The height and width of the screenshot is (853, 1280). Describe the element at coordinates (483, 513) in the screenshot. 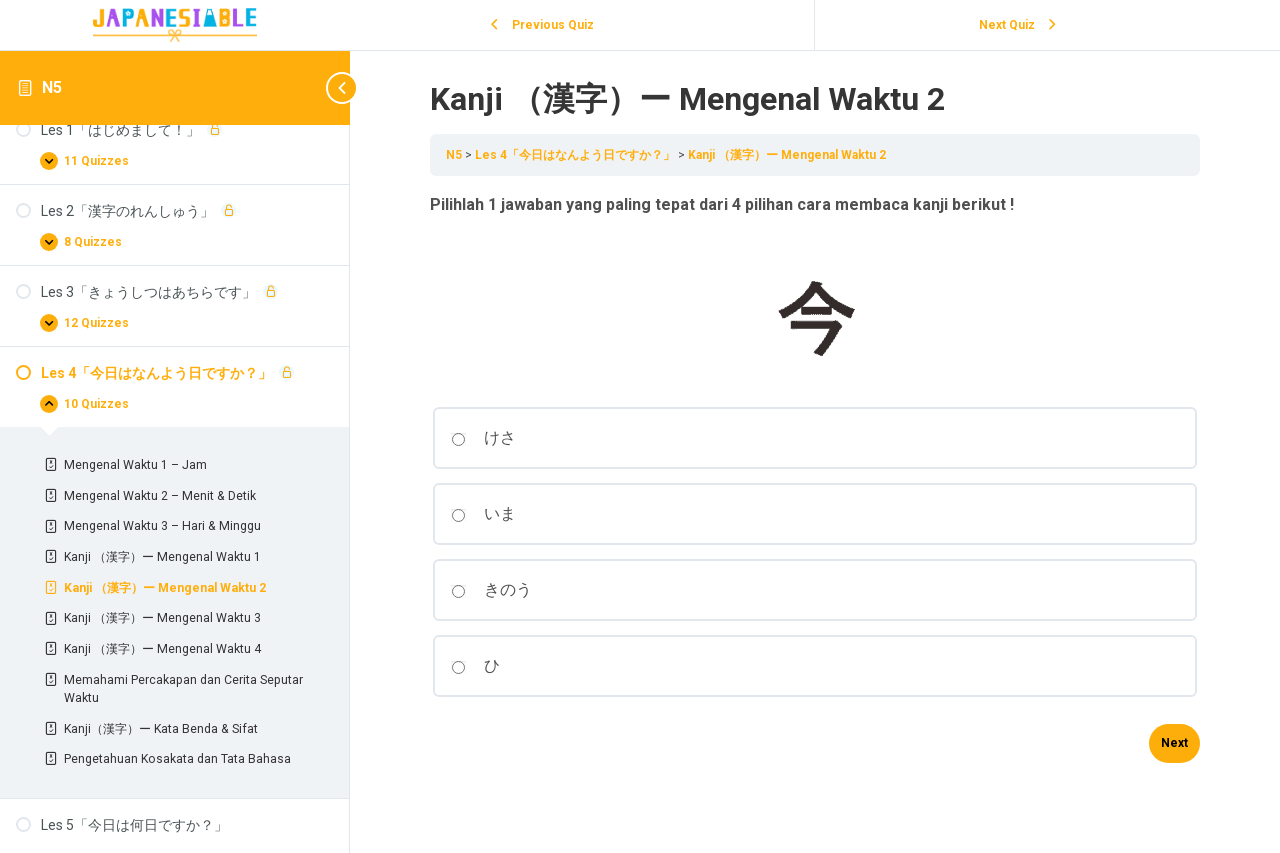

I see `いま` at that location.